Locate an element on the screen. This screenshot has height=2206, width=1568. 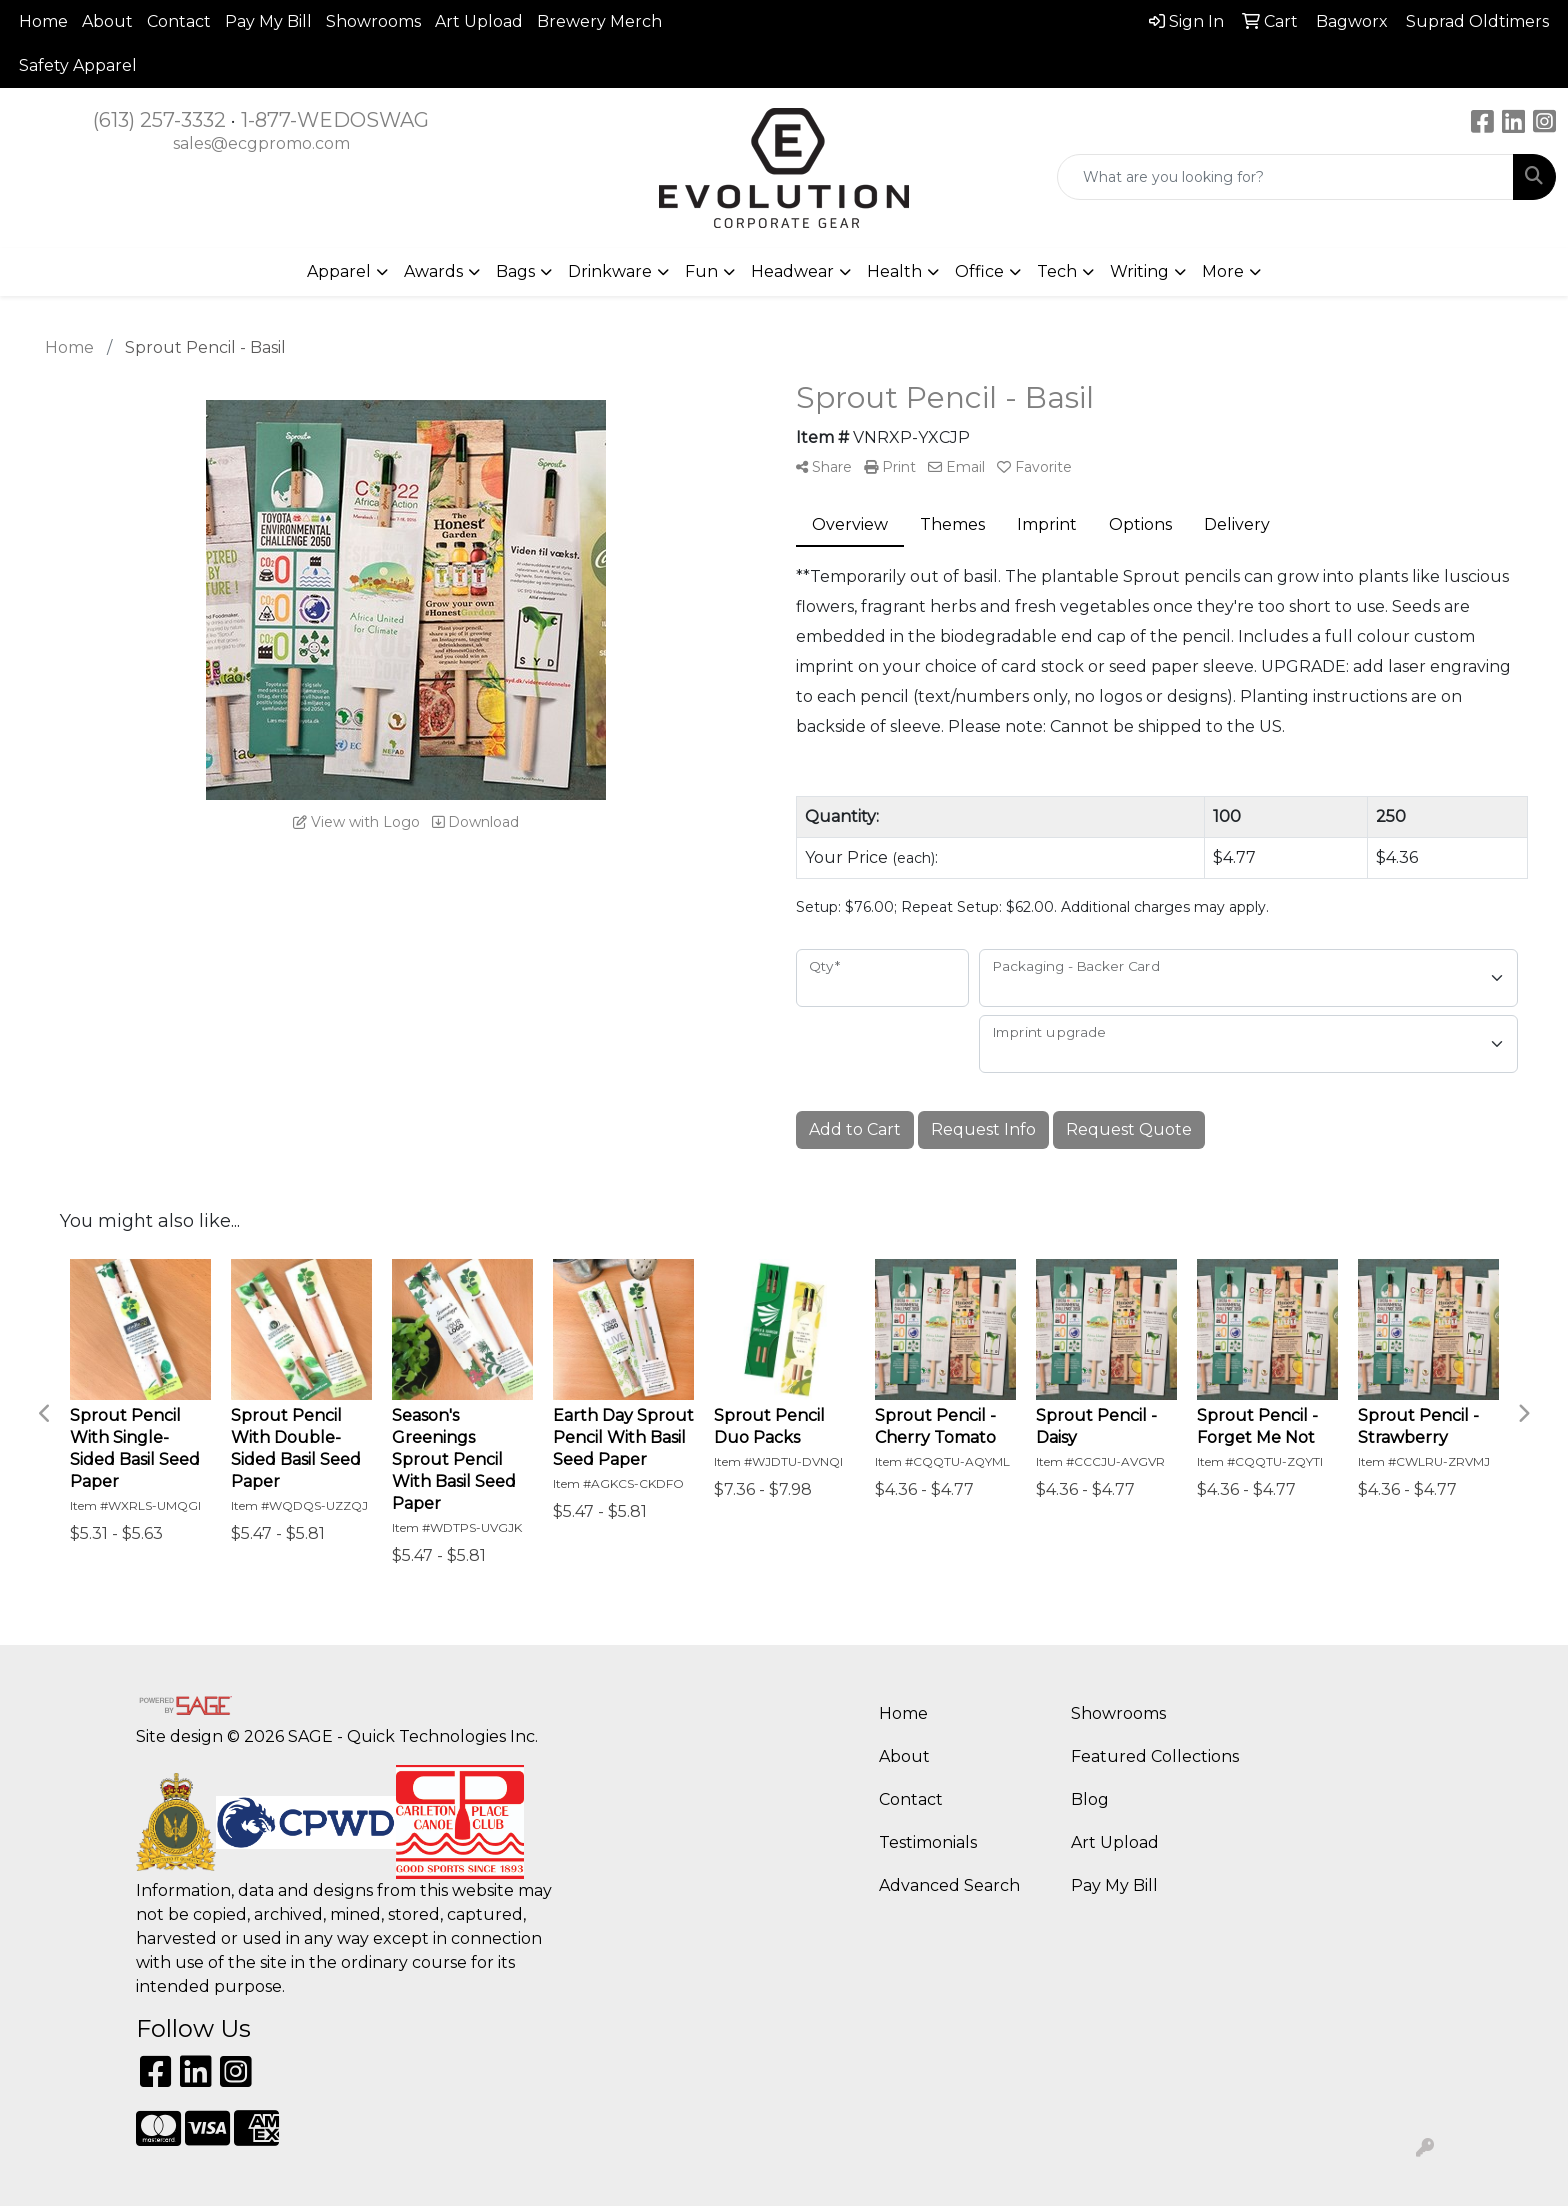
Showrooms is located at coordinates (373, 21).